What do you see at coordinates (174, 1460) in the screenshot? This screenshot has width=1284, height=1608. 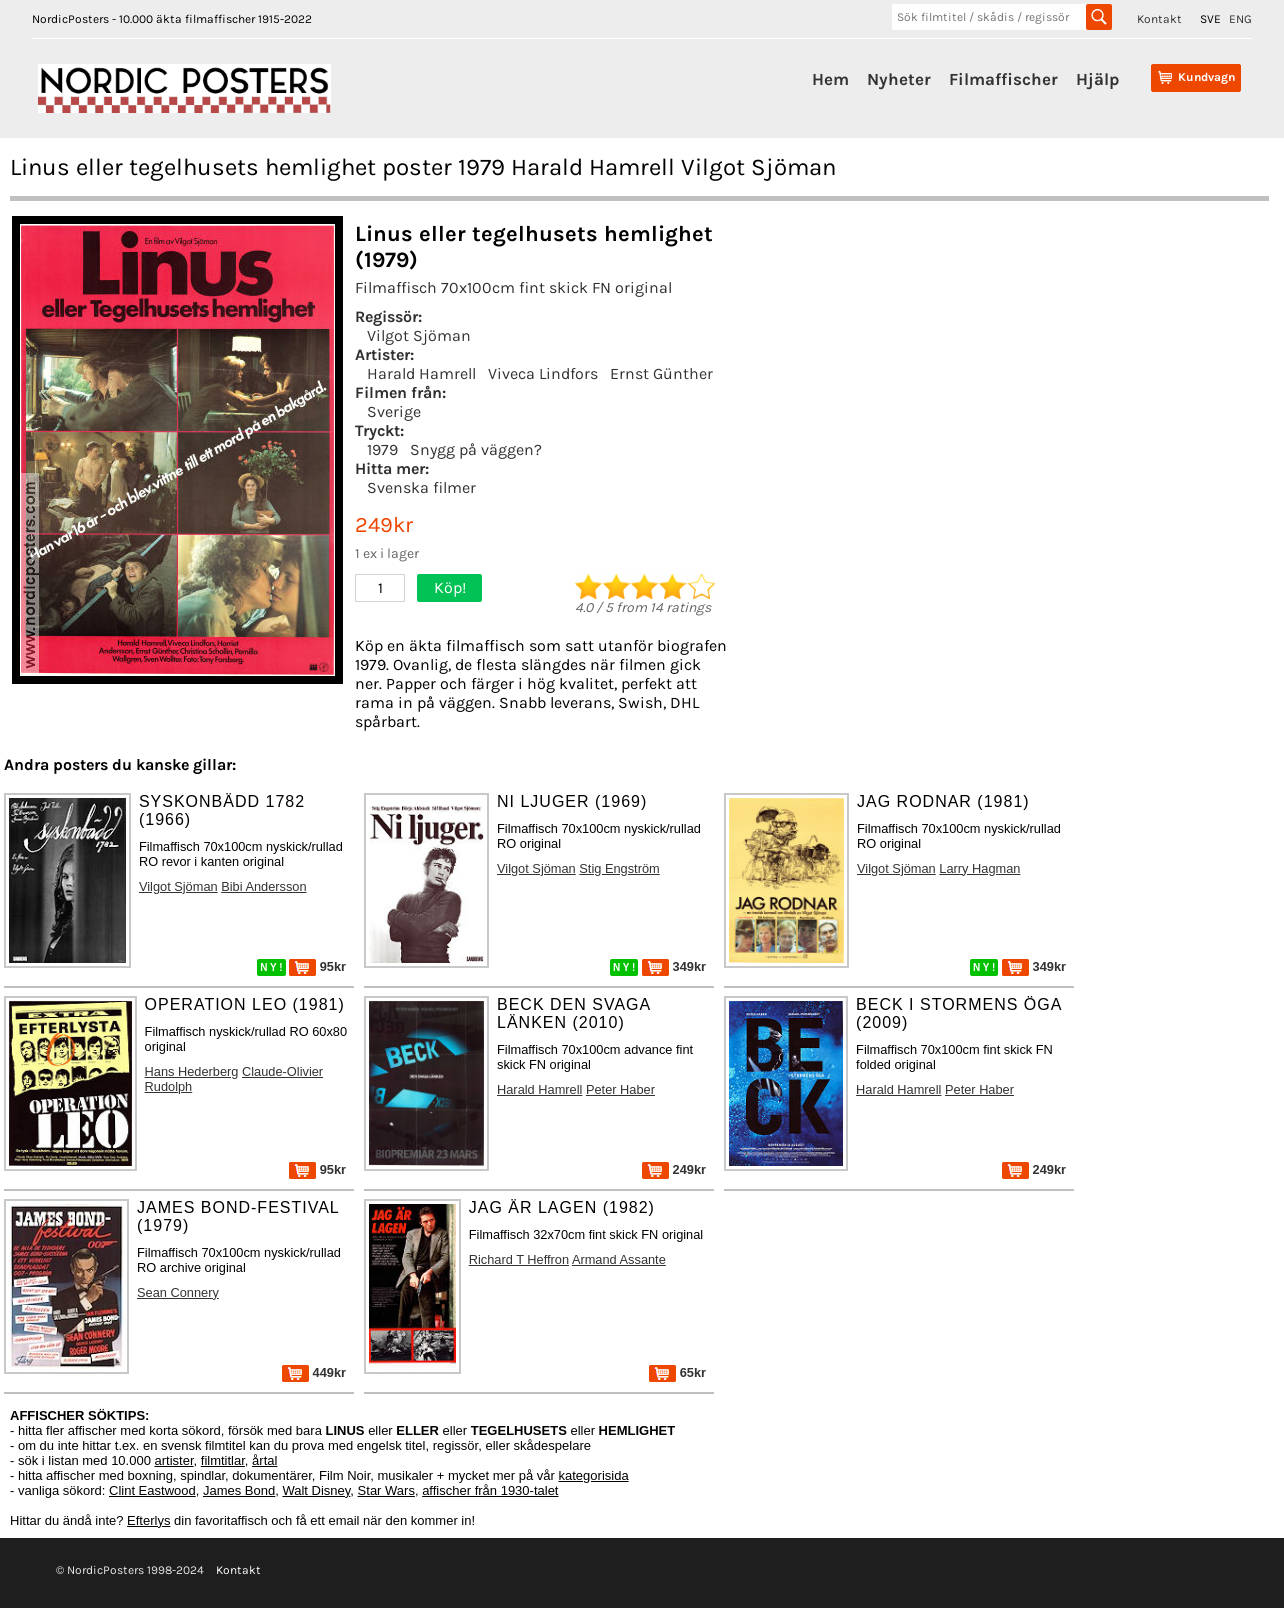 I see `artister` at bounding box center [174, 1460].